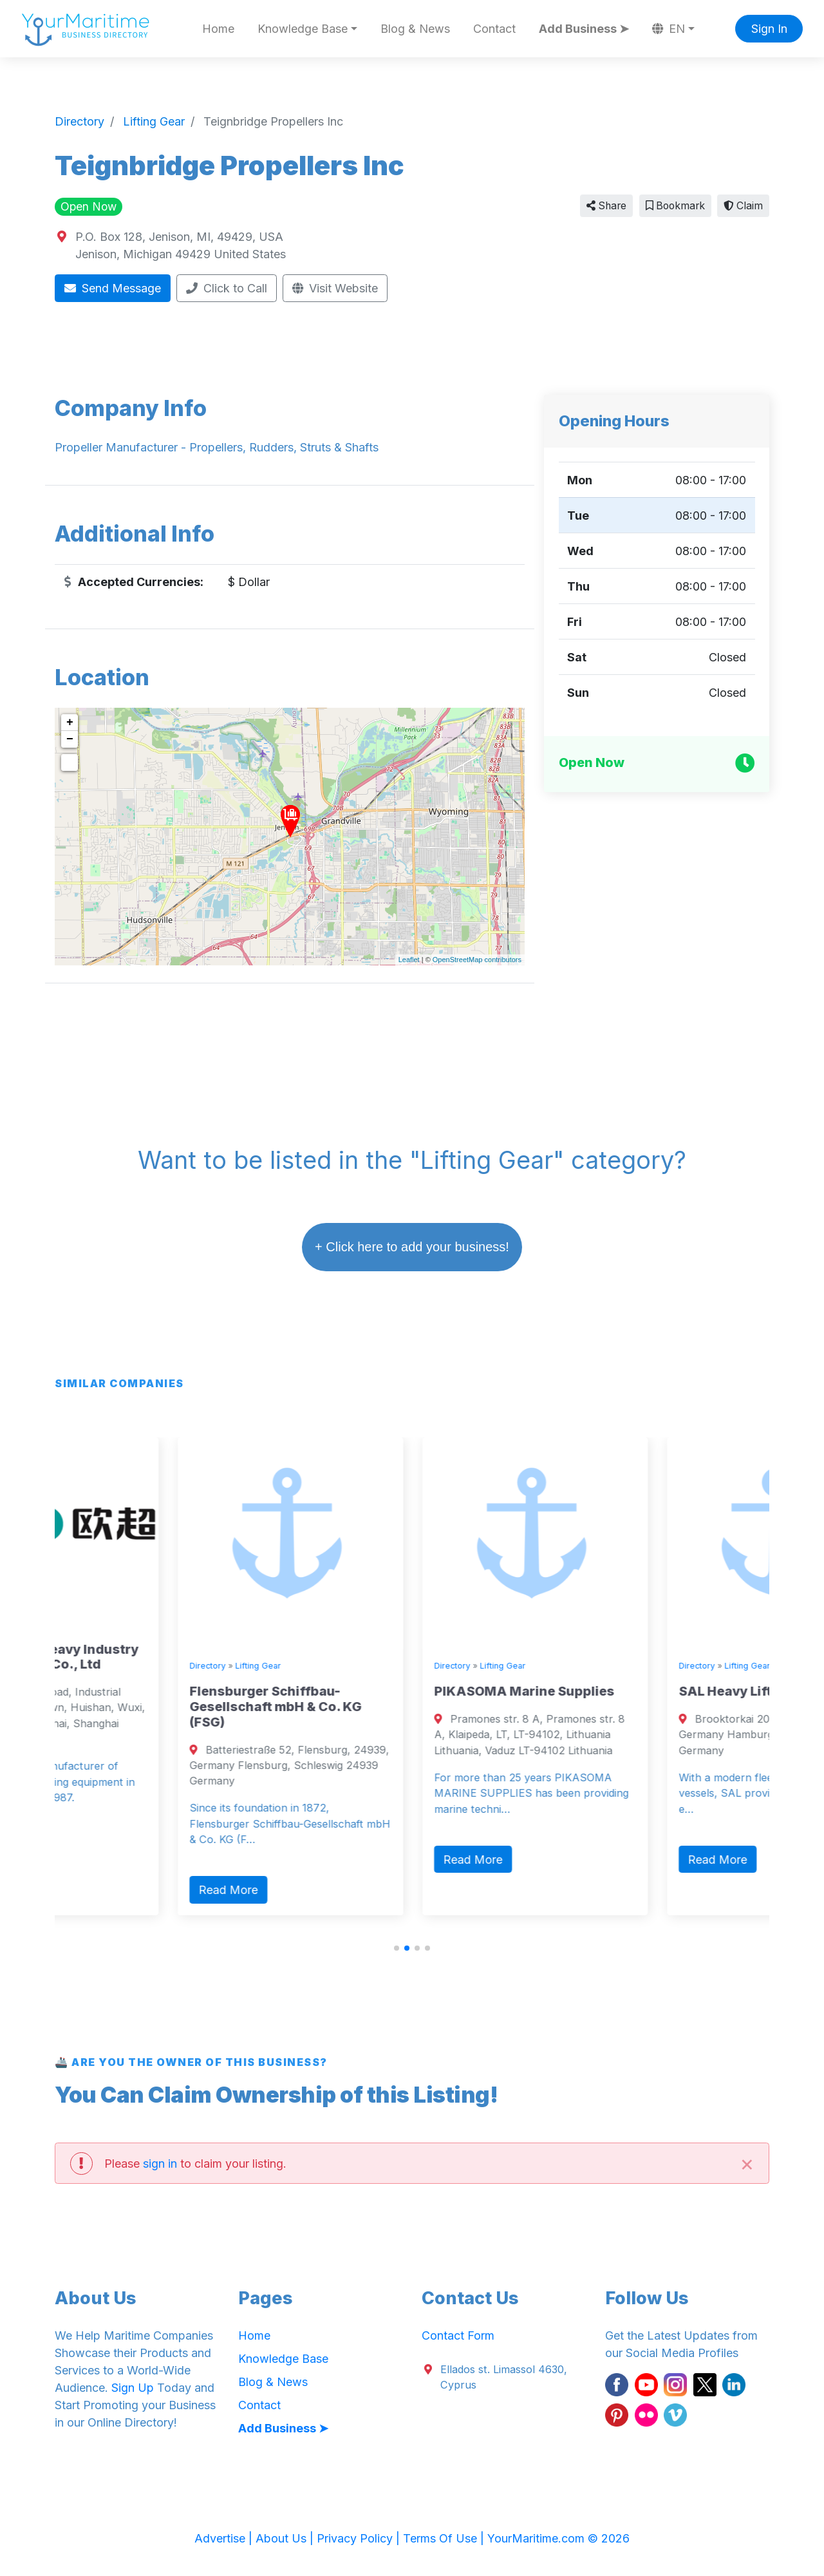  Describe the element at coordinates (415, 28) in the screenshot. I see `Blog & News` at that location.